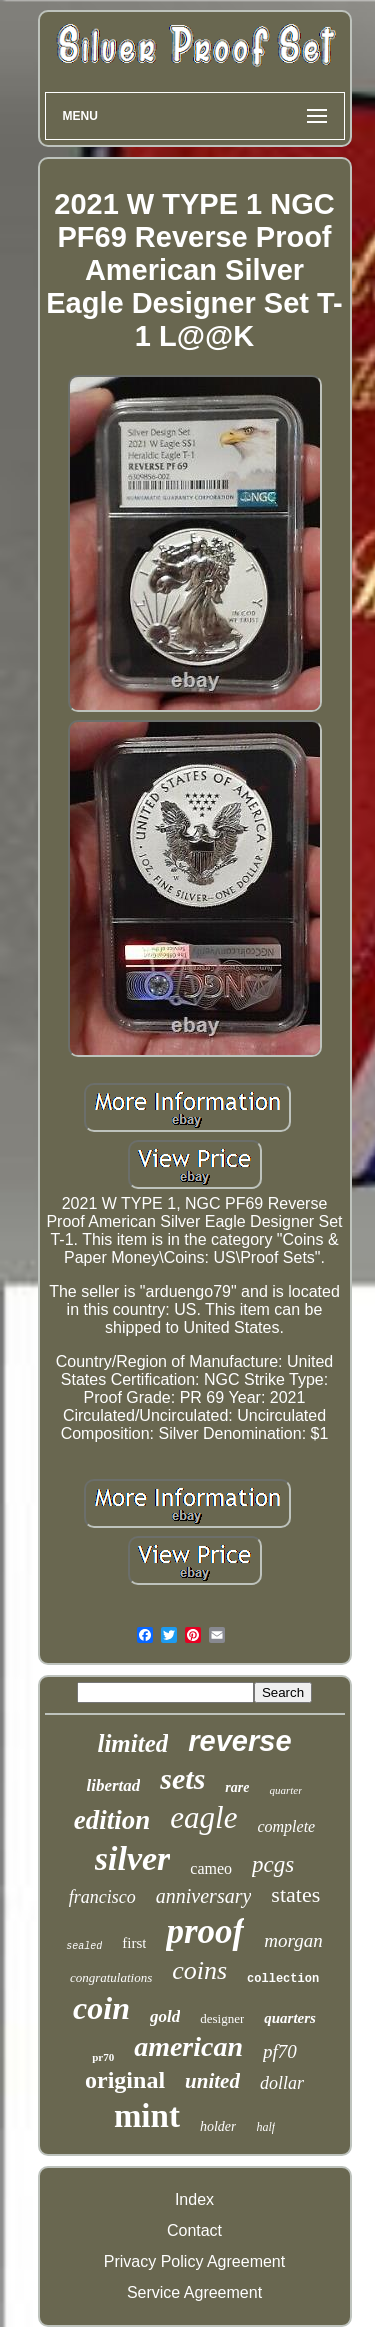 The width and height of the screenshot is (375, 2327). I want to click on congratulations, so click(111, 1977).